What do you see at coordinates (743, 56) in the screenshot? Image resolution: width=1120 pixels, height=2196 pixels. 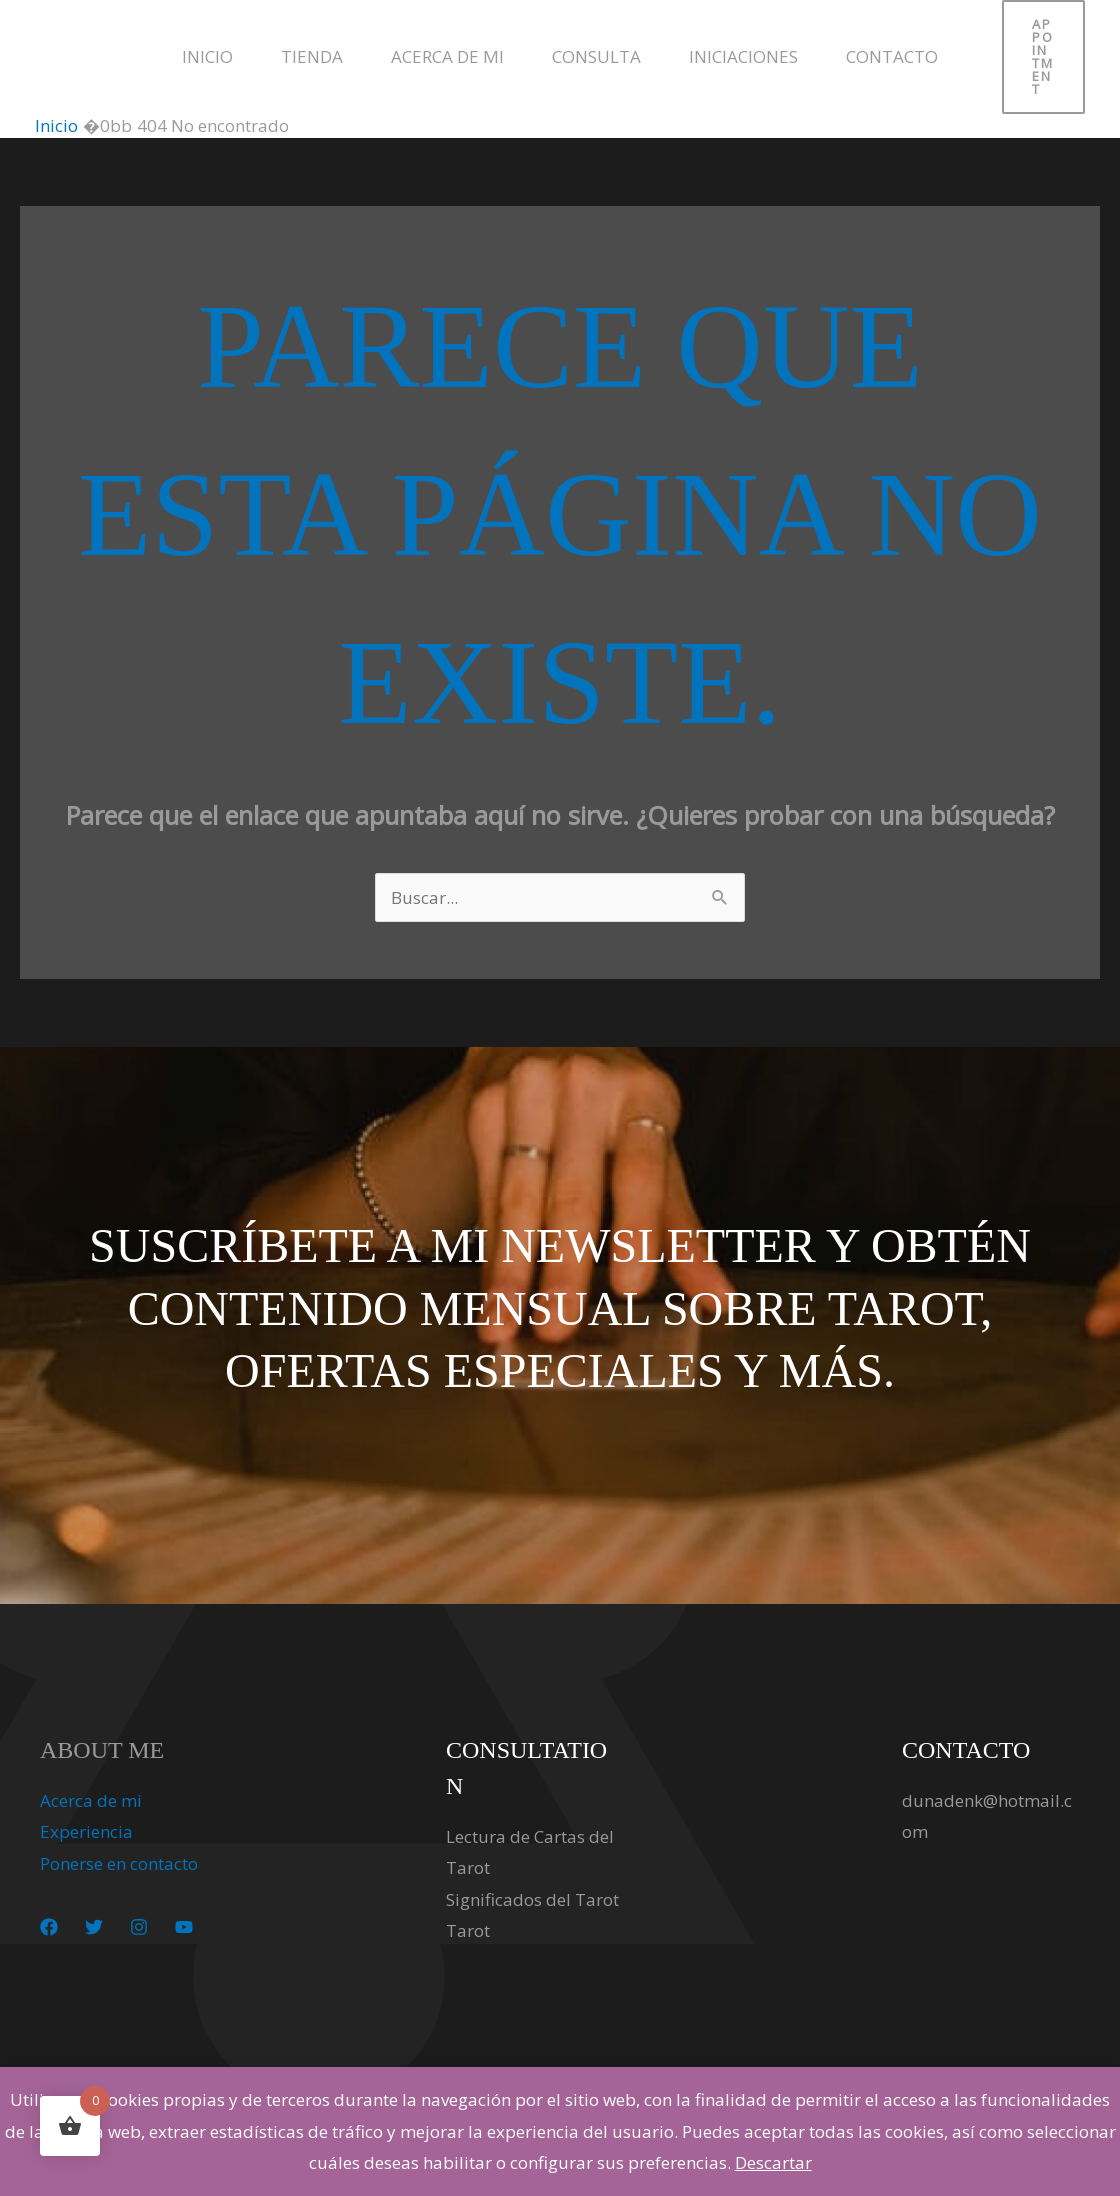 I see `Iniciaciones` at bounding box center [743, 56].